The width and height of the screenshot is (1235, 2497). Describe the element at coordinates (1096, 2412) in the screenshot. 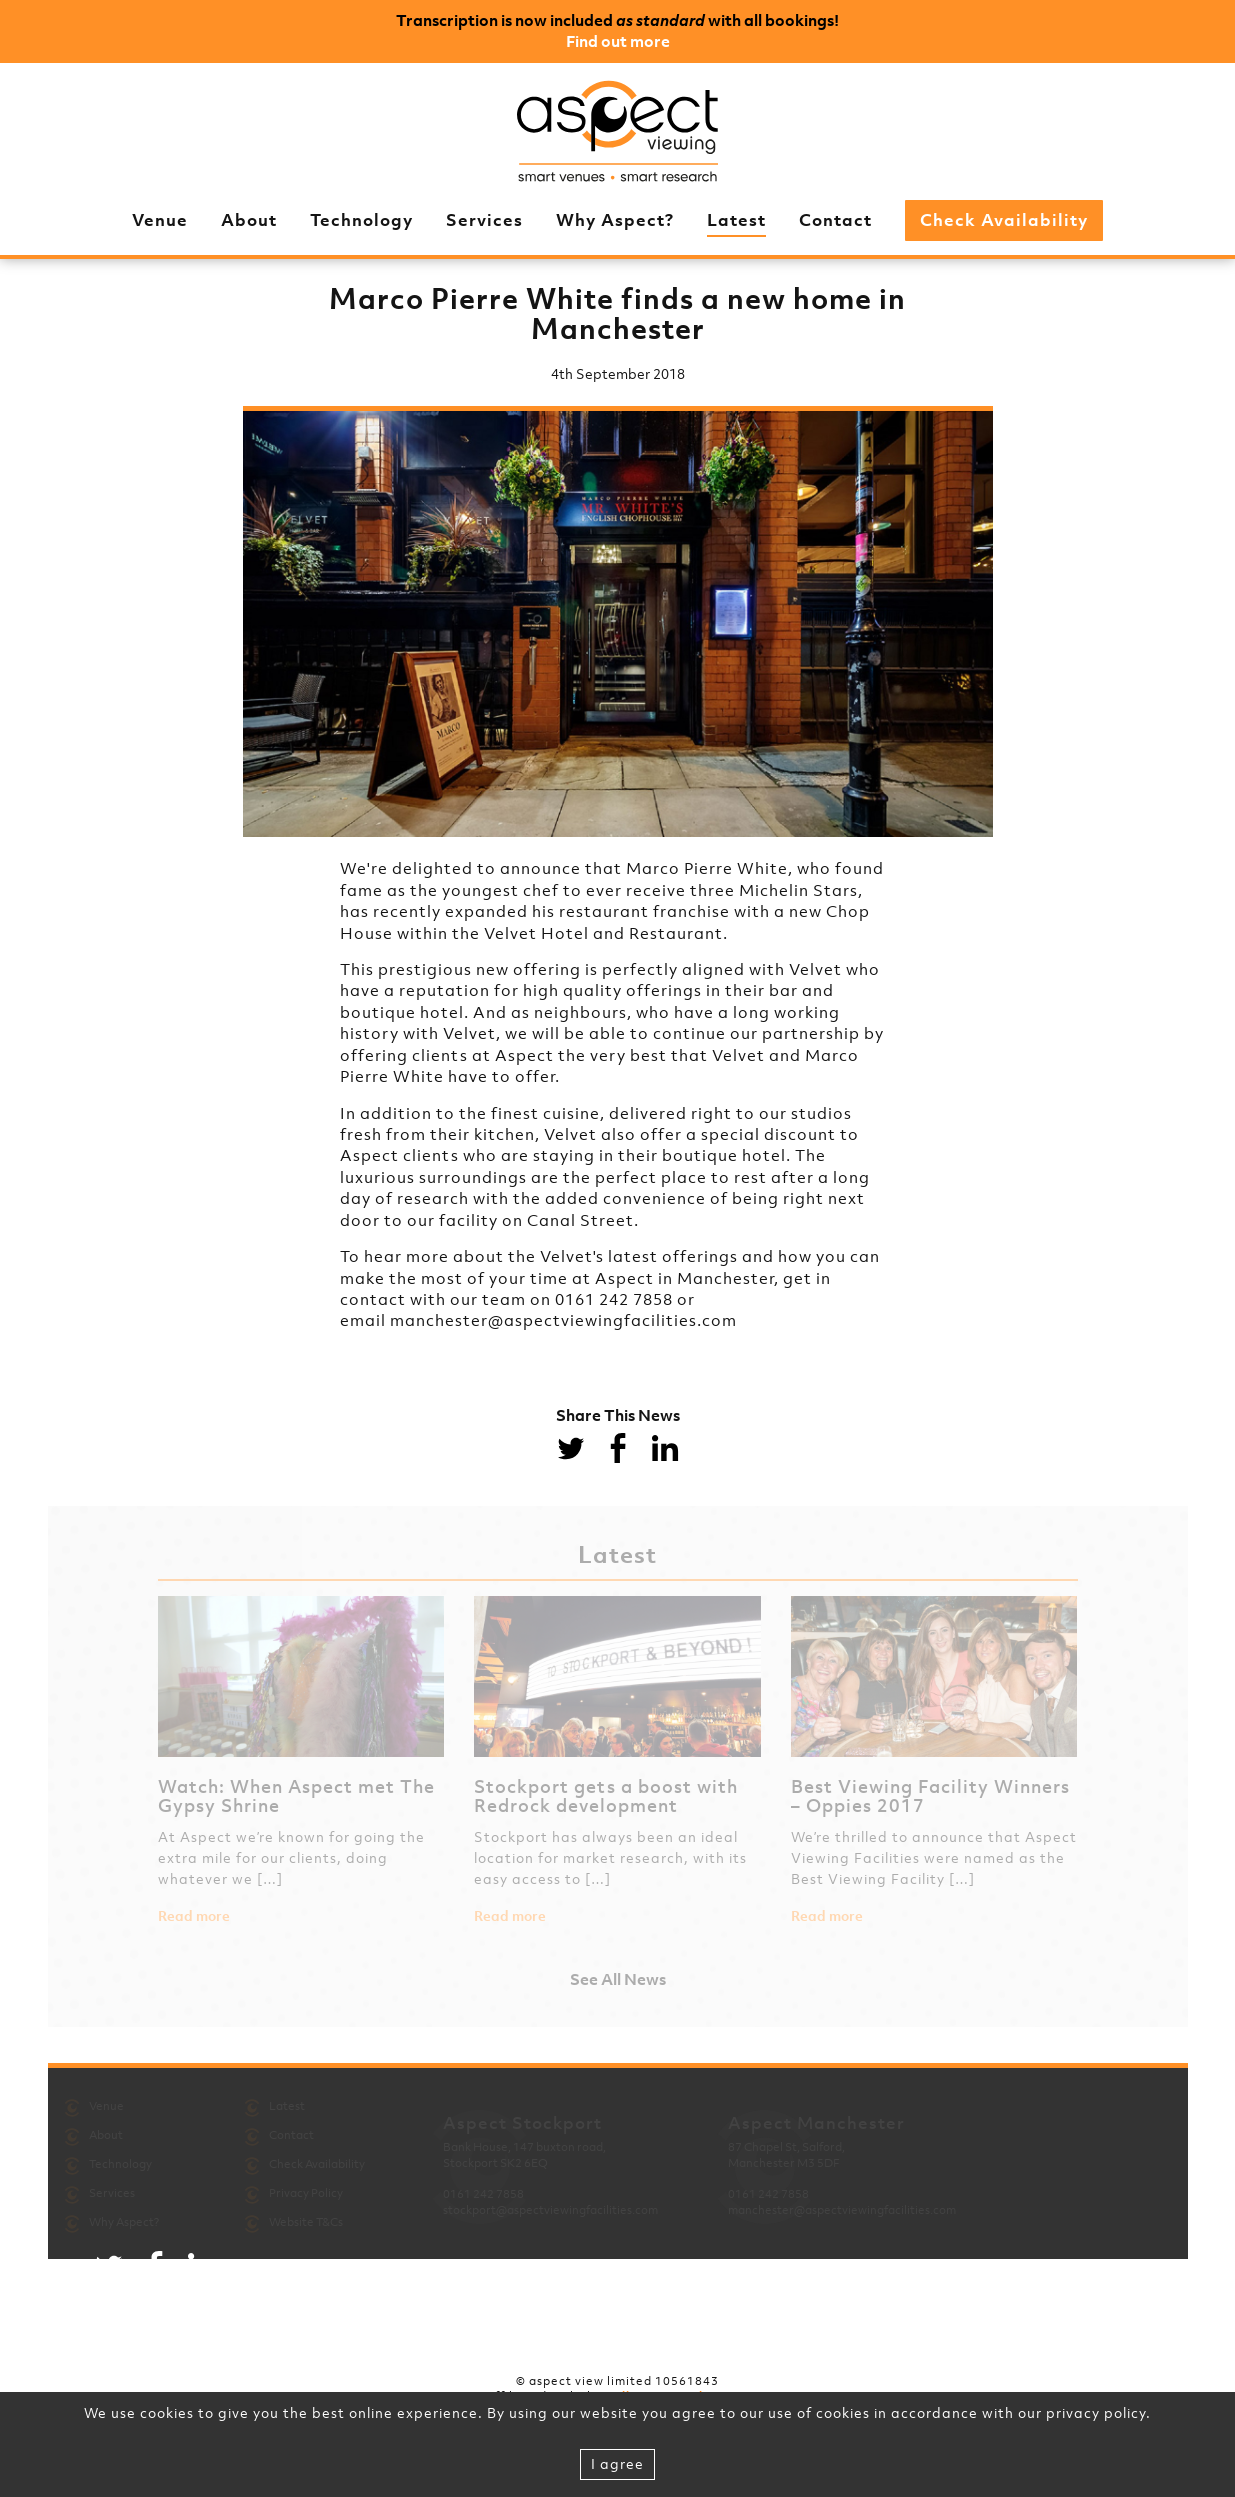

I see `privacy policy` at that location.